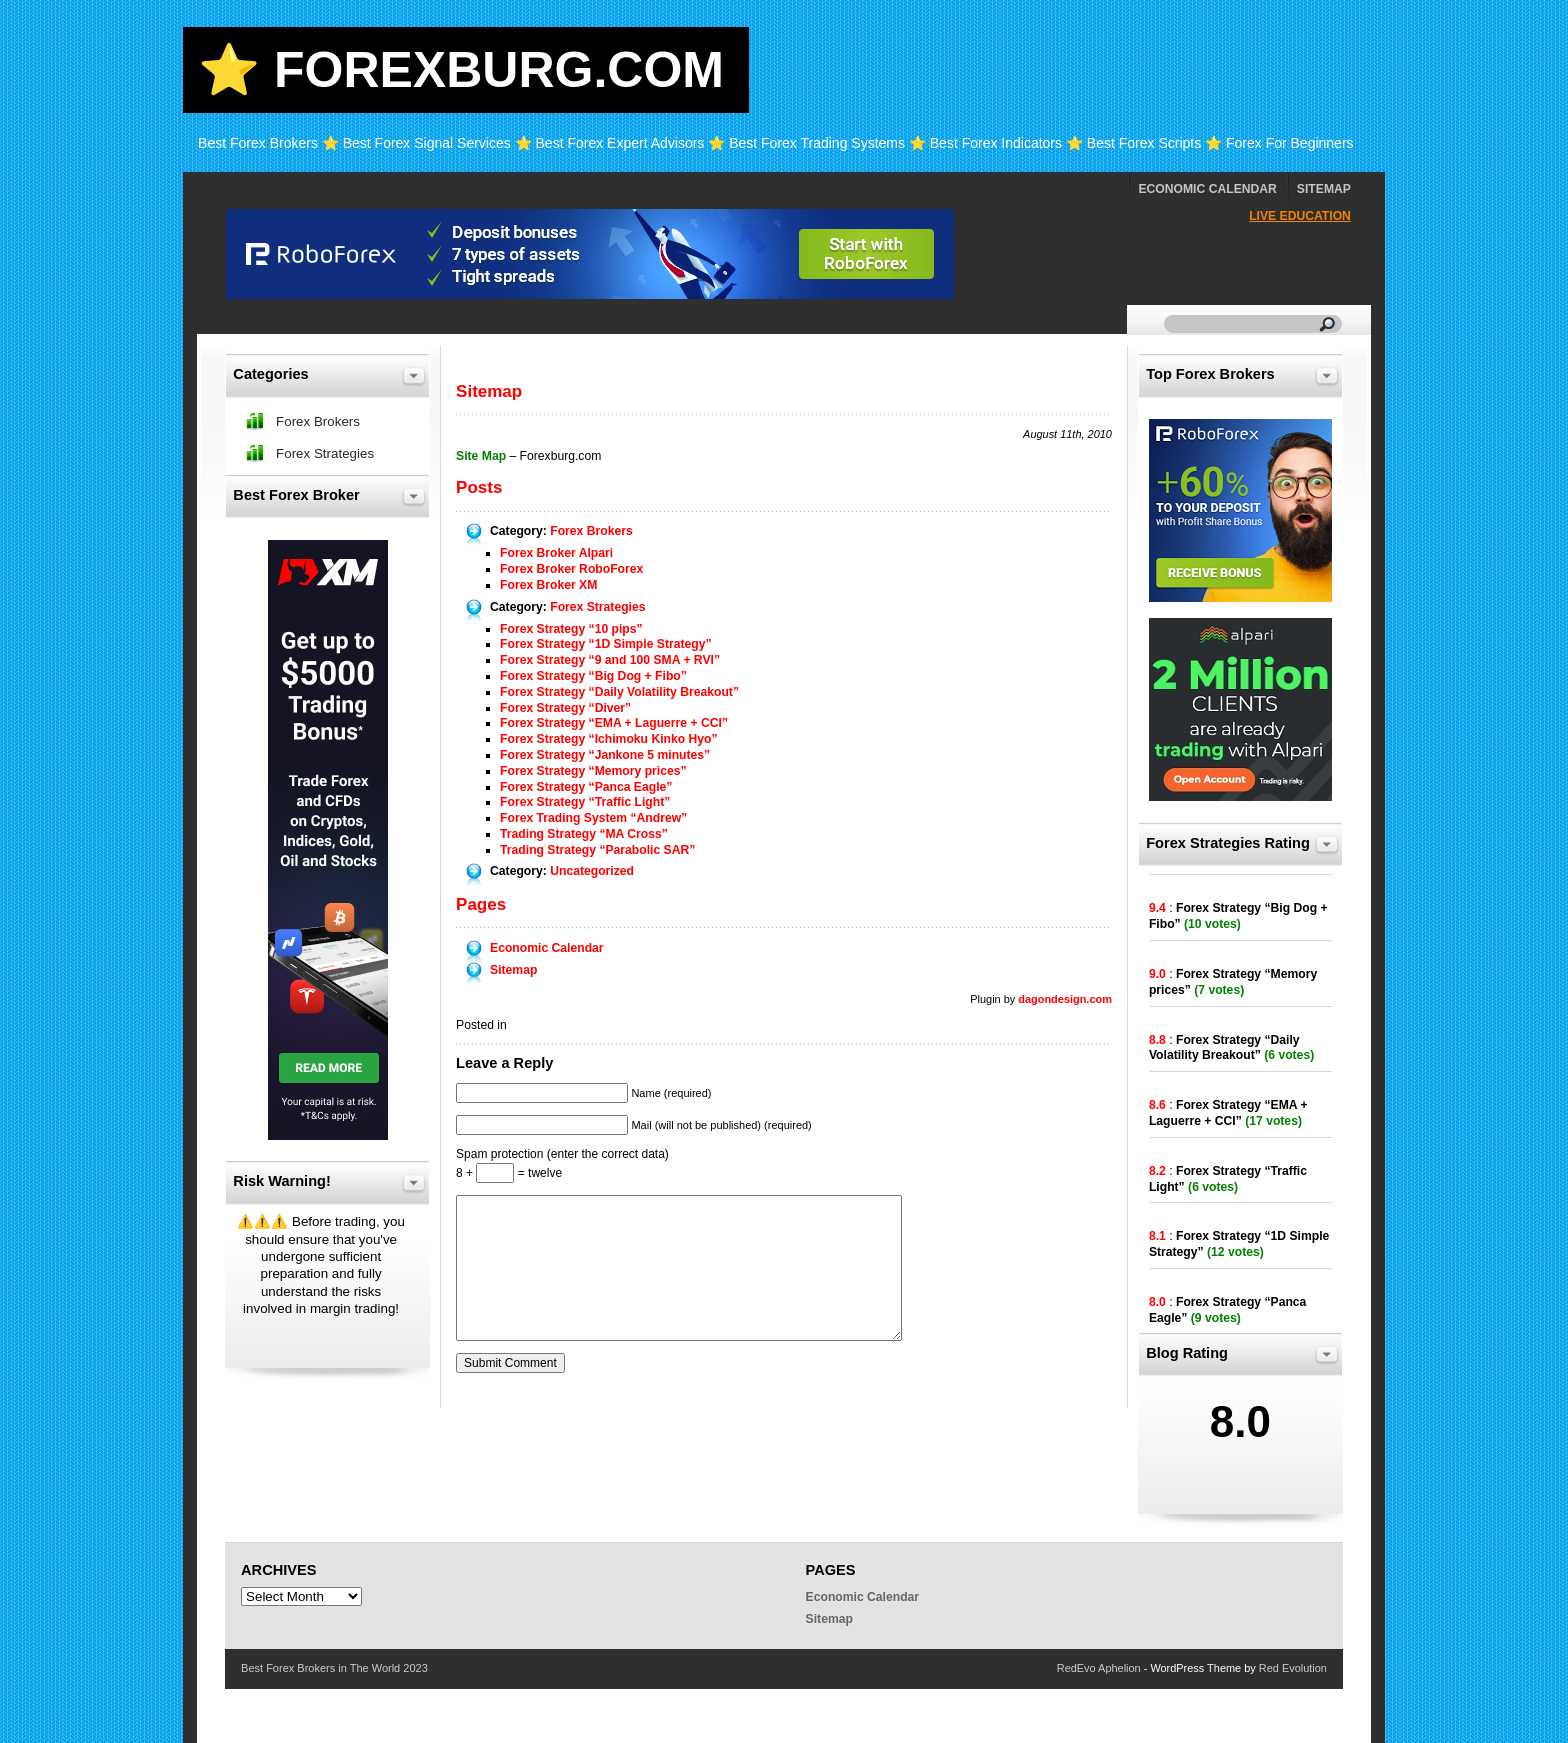 The width and height of the screenshot is (1568, 1743). I want to click on Forex Strategy “Jankone 5 minutes”, so click(605, 755).